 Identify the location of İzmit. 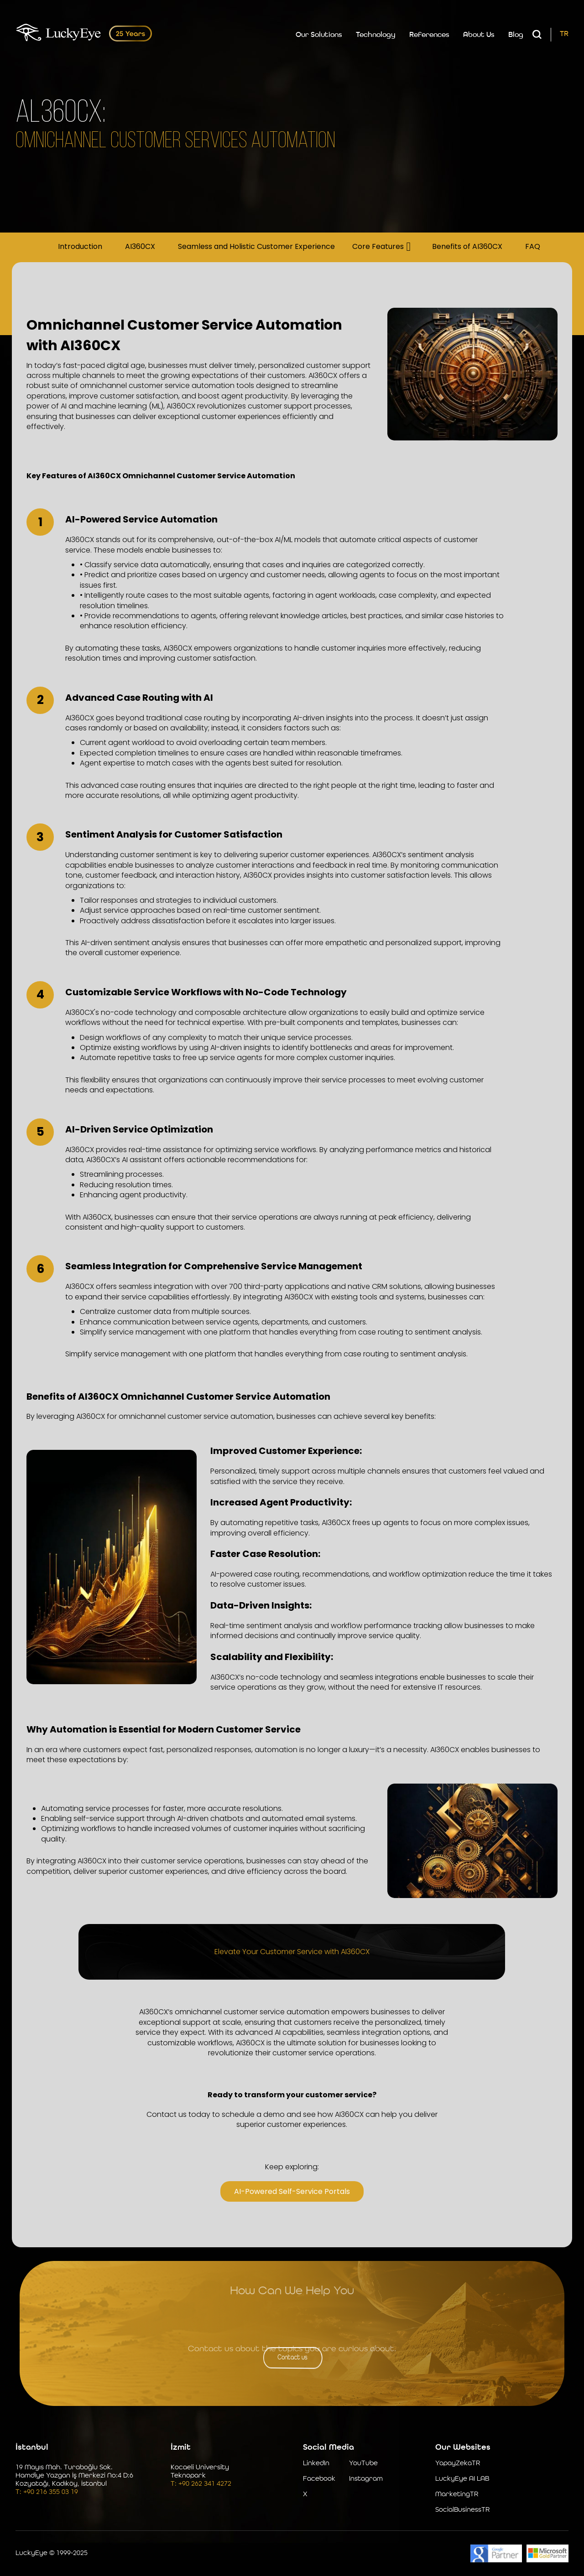
(181, 2447).